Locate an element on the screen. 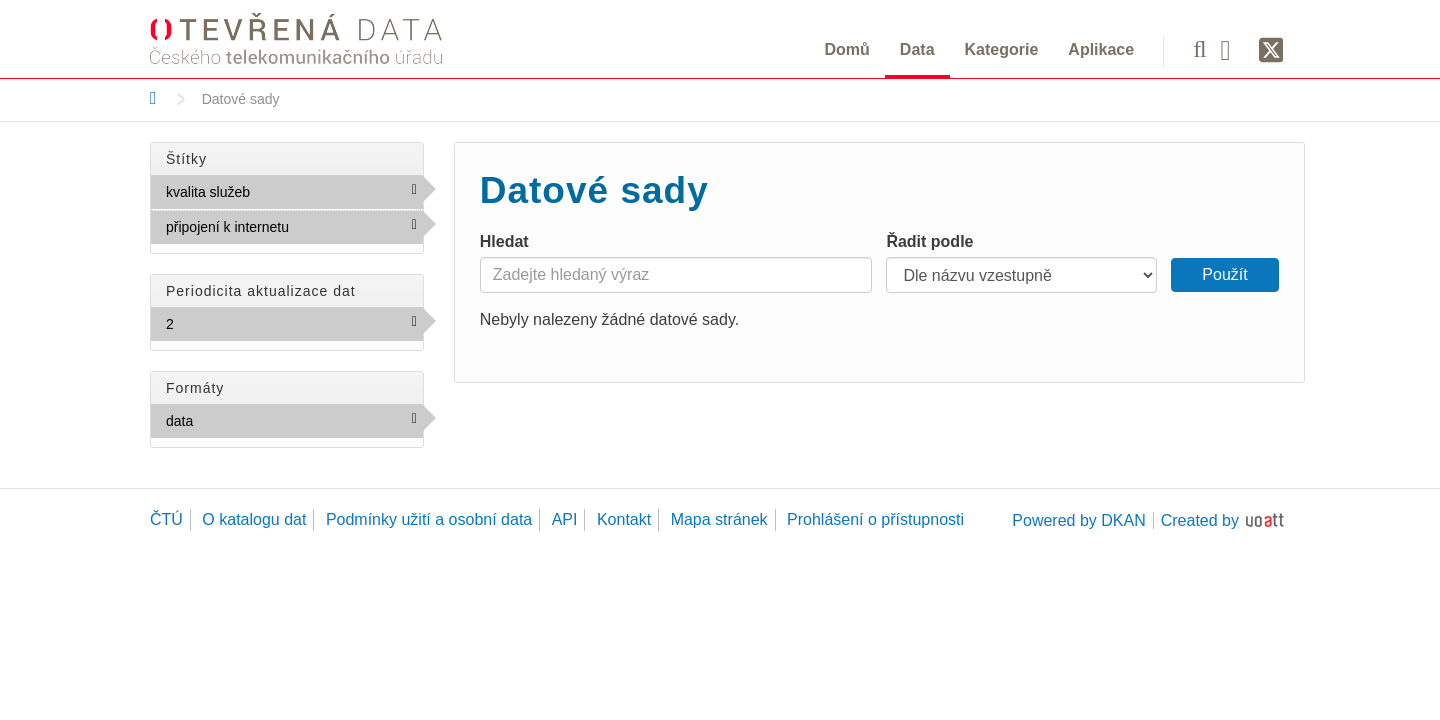  Created by is located at coordinates (1200, 520).